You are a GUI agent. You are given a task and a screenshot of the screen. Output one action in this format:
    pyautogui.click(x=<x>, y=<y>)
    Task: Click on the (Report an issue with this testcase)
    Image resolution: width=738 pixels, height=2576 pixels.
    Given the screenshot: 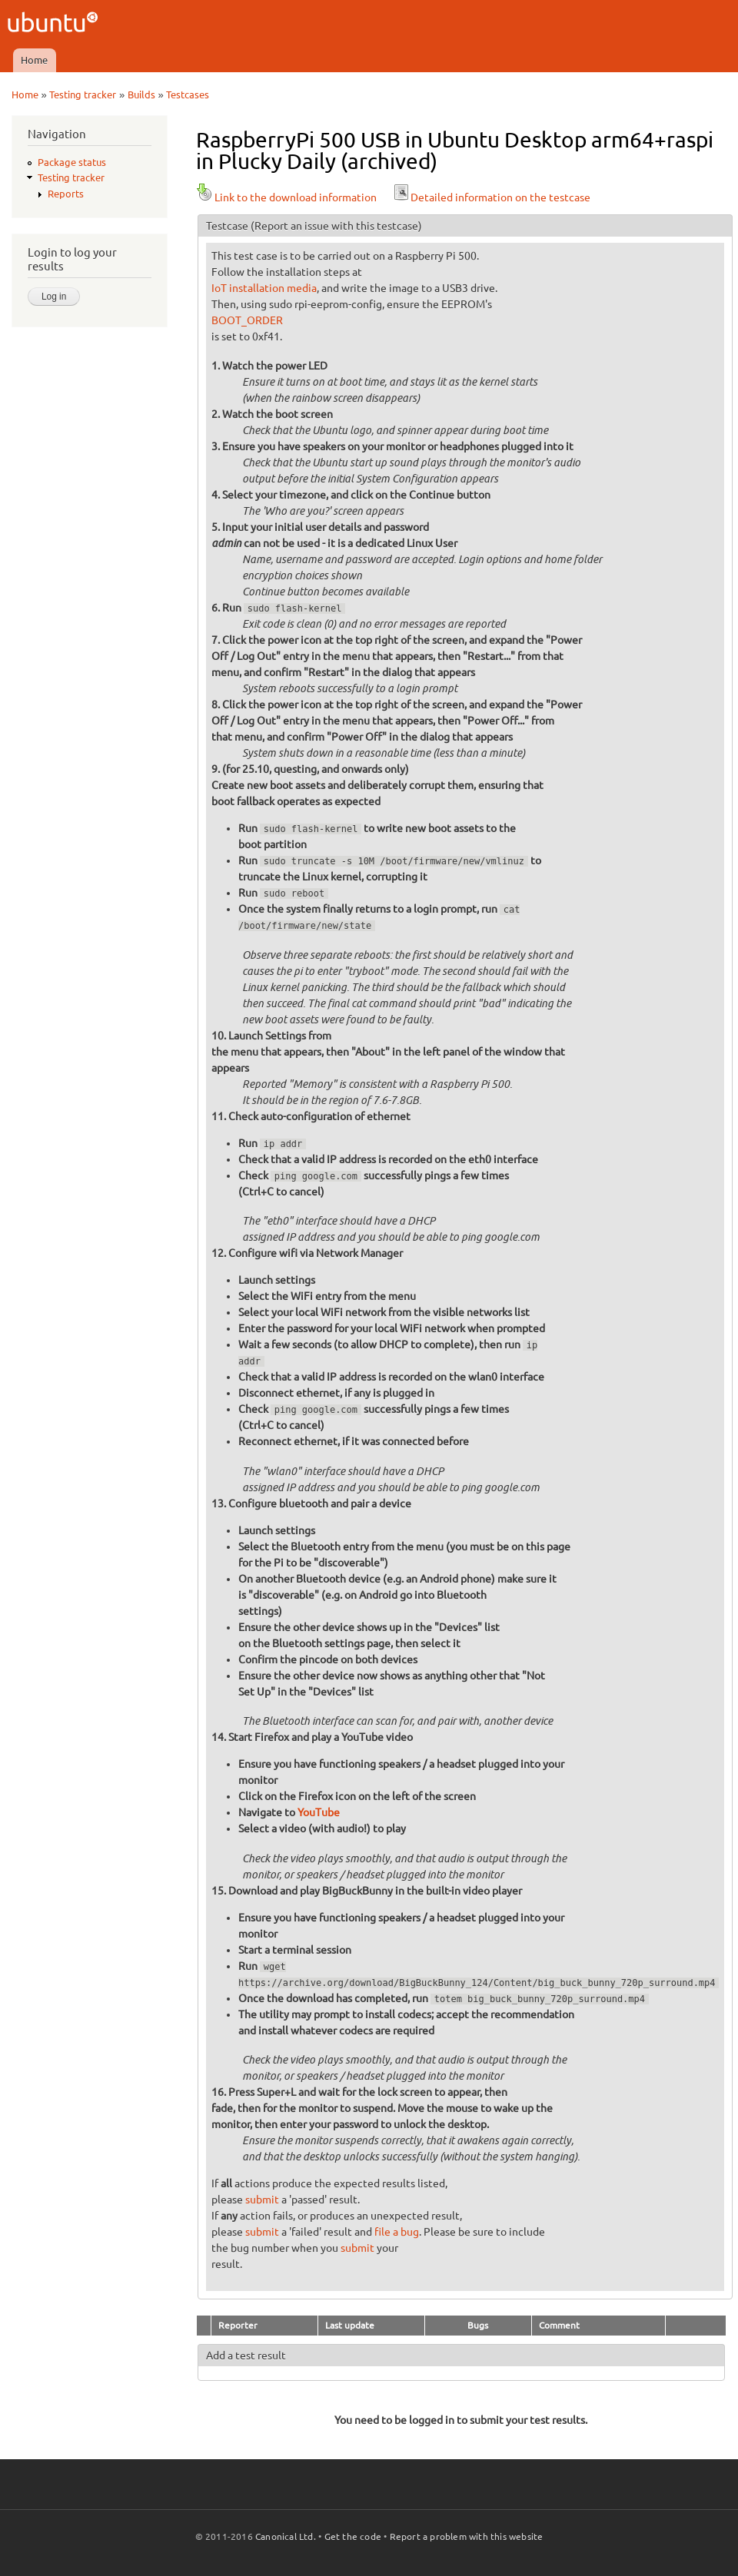 What is the action you would take?
    pyautogui.click(x=336, y=226)
    